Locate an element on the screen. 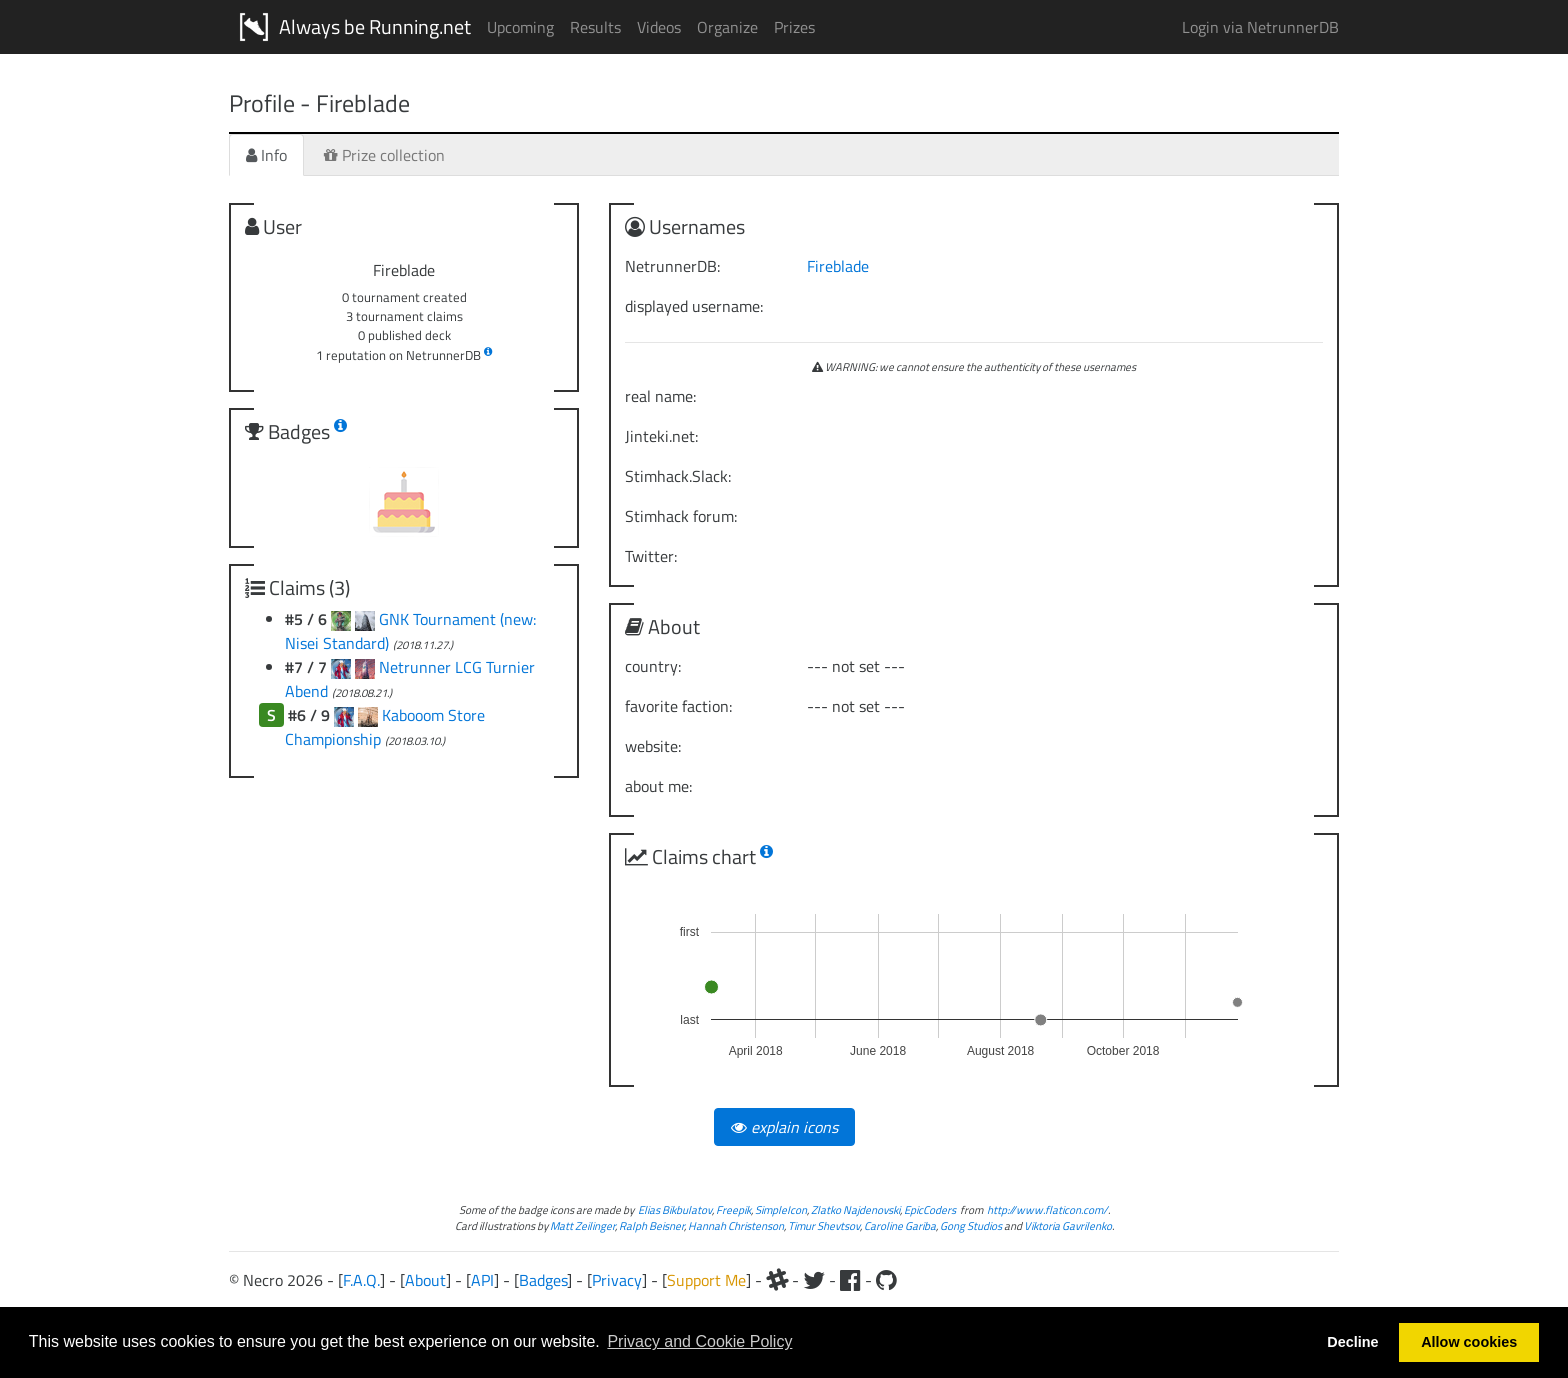 The height and width of the screenshot is (1378, 1568). Zlatko Najdenovski is located at coordinates (855, 1209).